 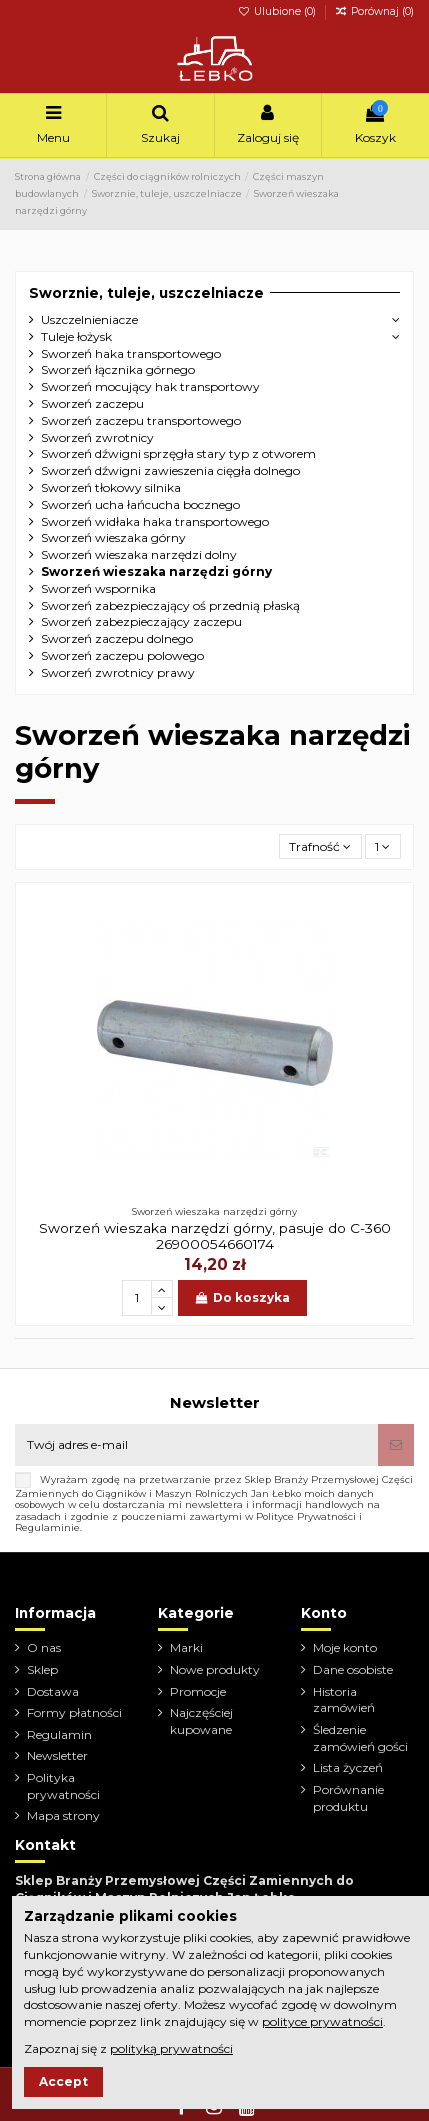 What do you see at coordinates (89, 319) in the screenshot?
I see `Uszczelnieniacze` at bounding box center [89, 319].